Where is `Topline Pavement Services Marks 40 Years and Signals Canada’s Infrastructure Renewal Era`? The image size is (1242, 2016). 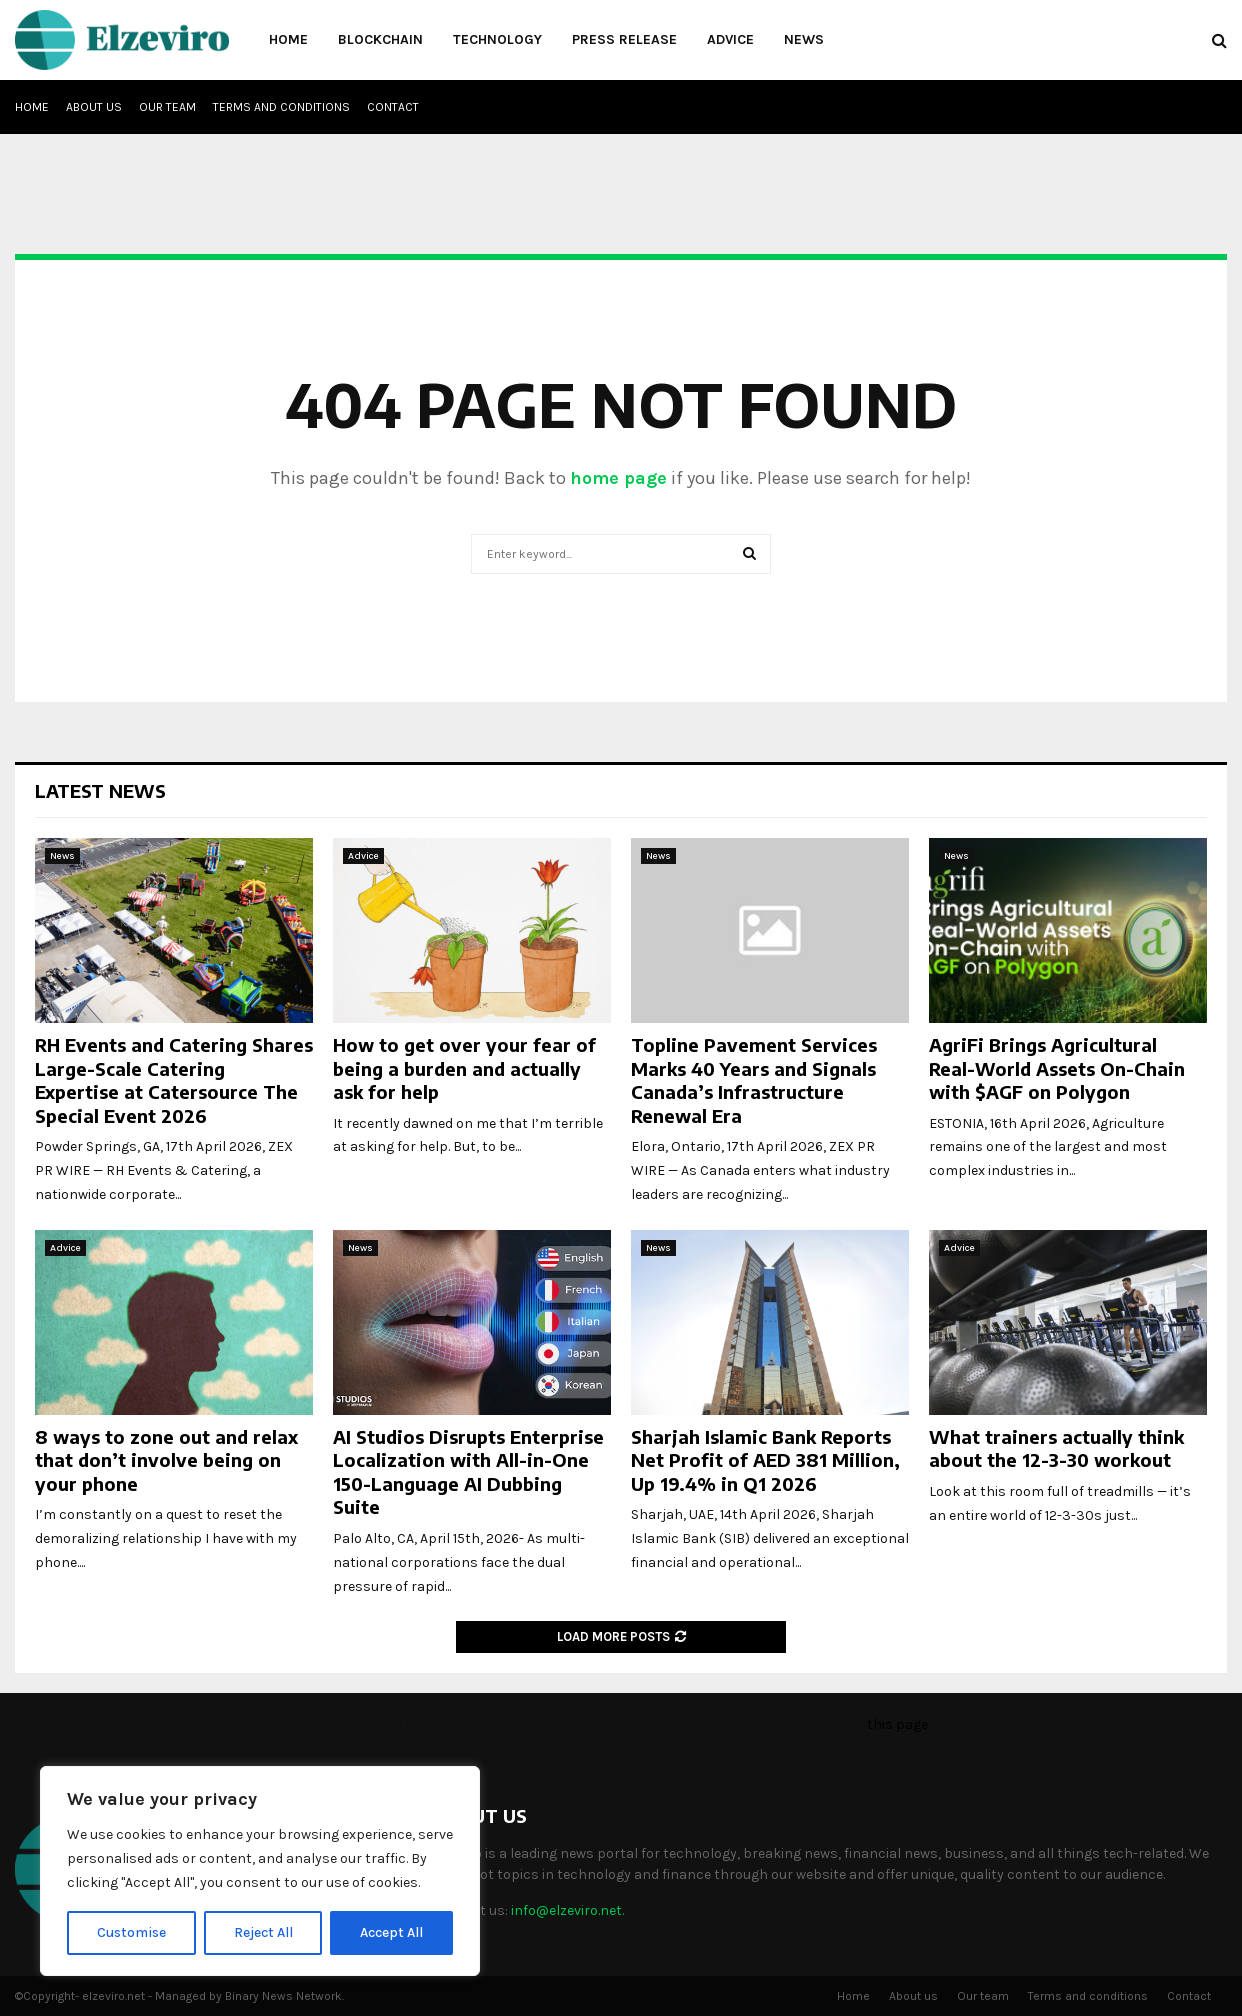 Topline Pavement Services Marks 40 Years and Signals Canada’s Infrastructure Renewal Era is located at coordinates (754, 1079).